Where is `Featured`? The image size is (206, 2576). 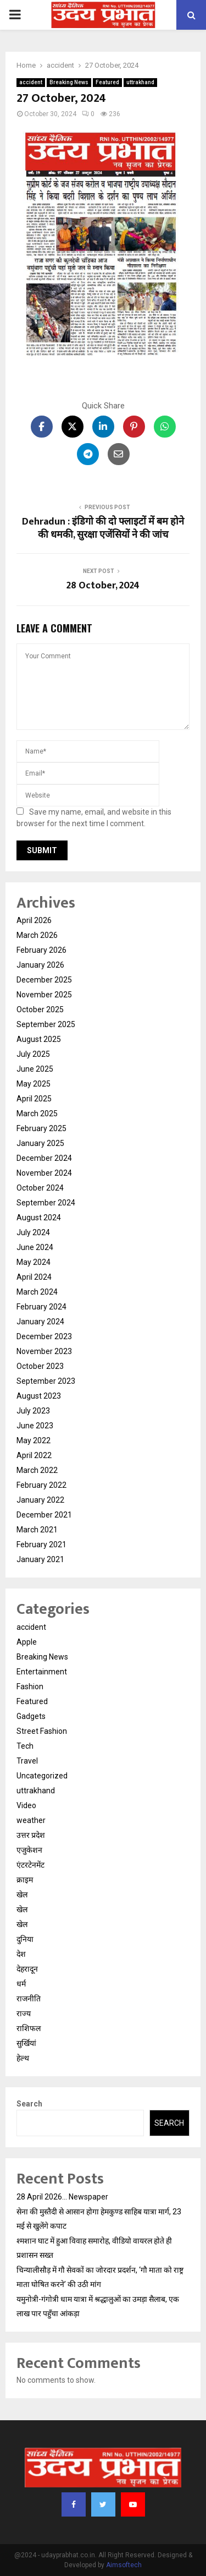 Featured is located at coordinates (107, 82).